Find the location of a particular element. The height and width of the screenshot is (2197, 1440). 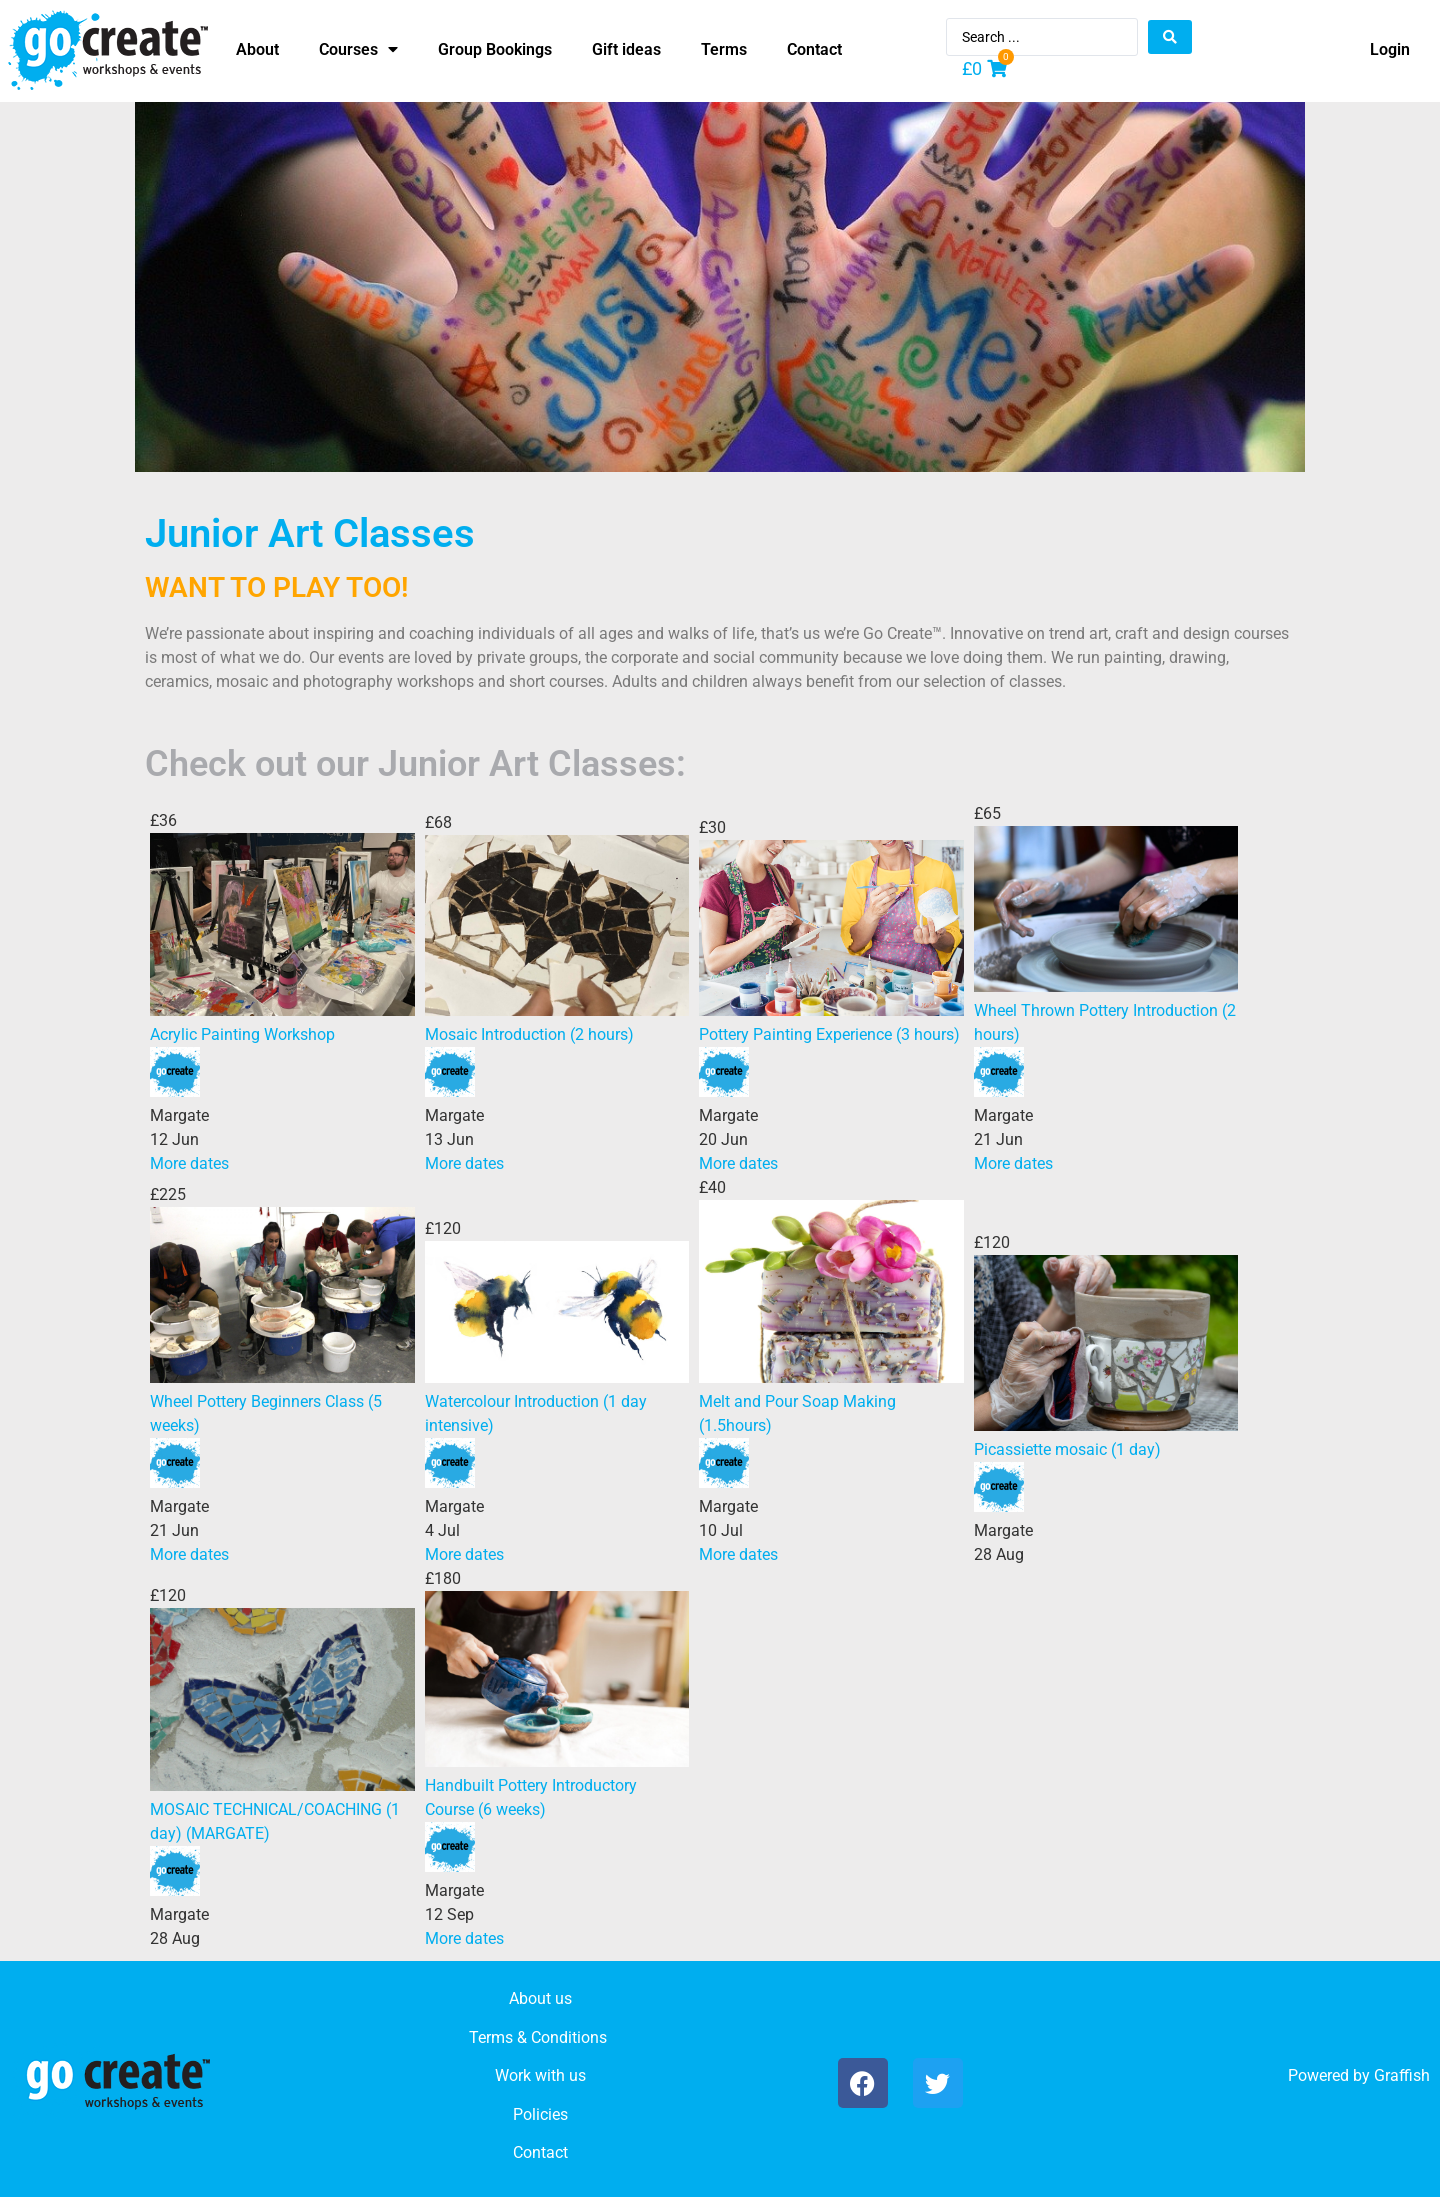

Acrylic Painting Workshop is located at coordinates (242, 1034).